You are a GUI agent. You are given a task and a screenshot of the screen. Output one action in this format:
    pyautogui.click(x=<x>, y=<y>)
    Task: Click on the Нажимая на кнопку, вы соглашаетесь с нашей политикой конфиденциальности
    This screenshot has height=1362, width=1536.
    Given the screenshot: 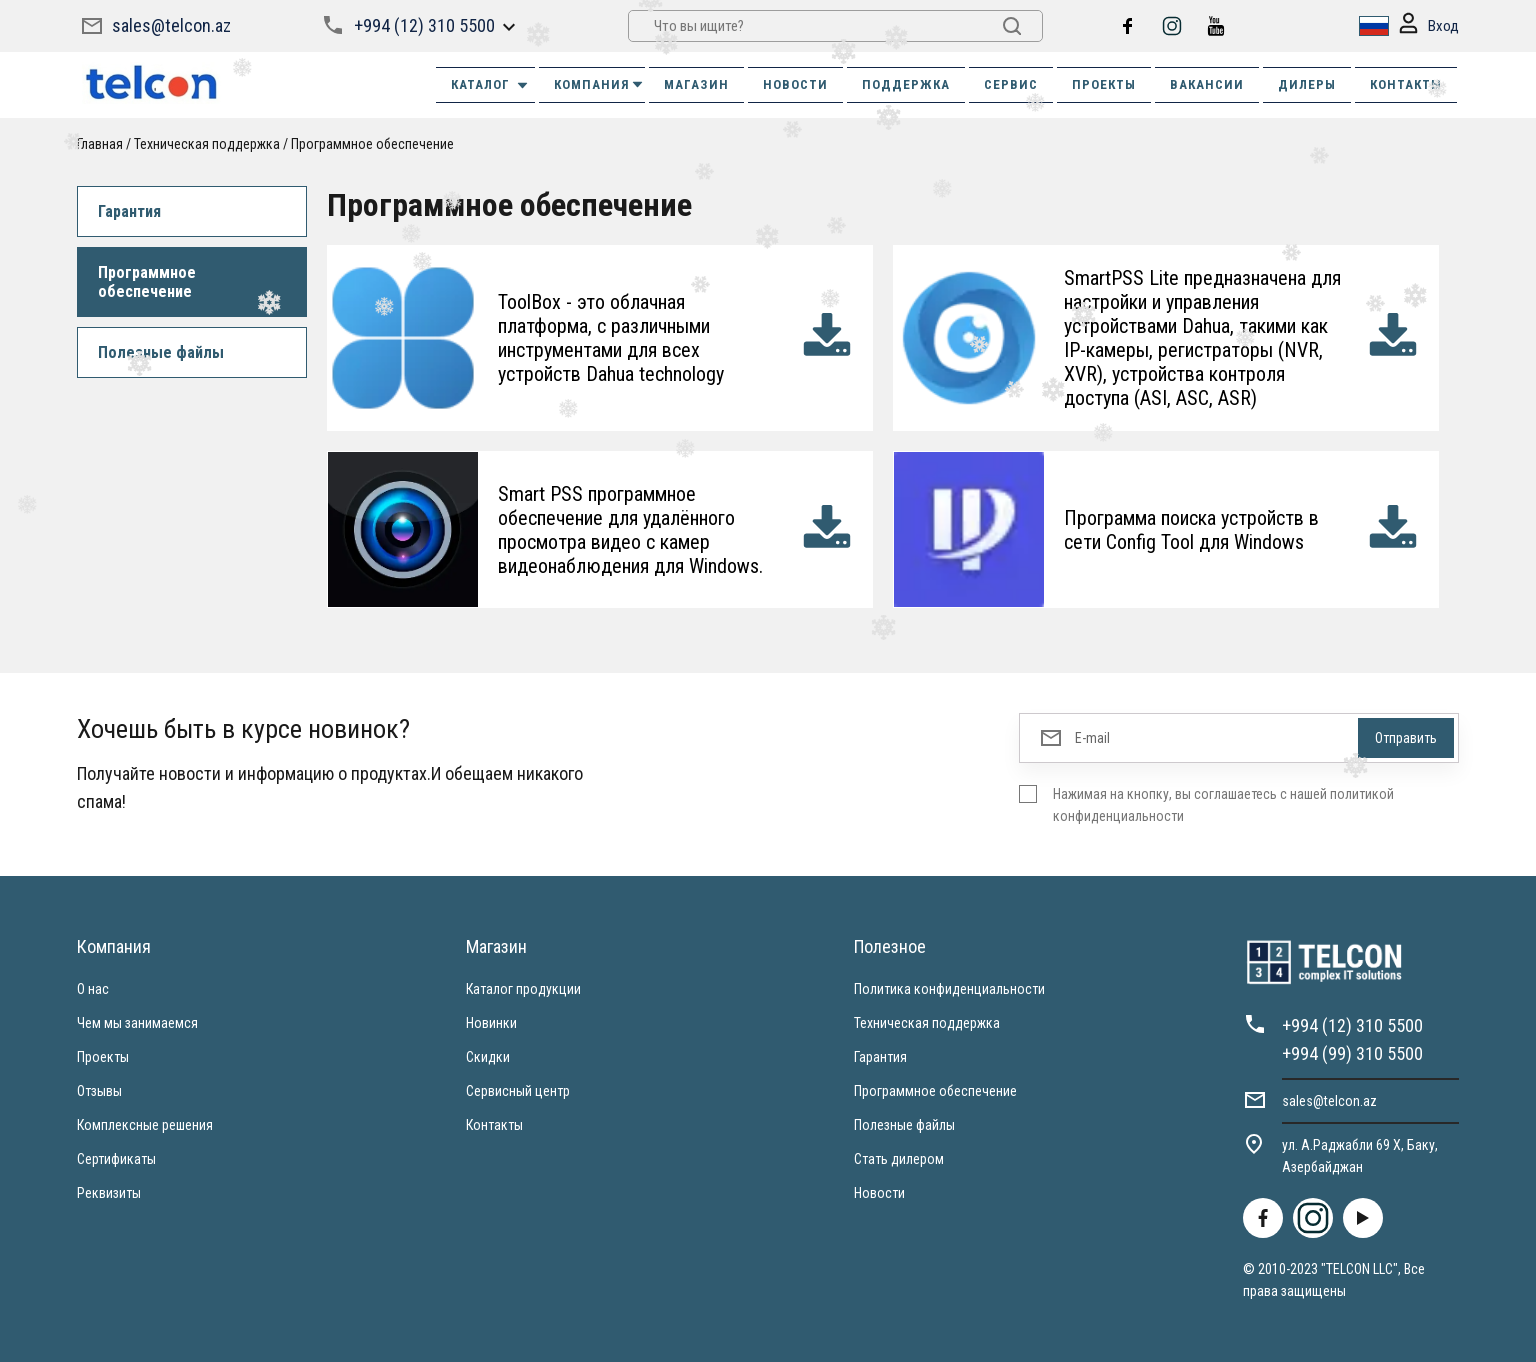 What is the action you would take?
    pyautogui.click(x=1223, y=805)
    